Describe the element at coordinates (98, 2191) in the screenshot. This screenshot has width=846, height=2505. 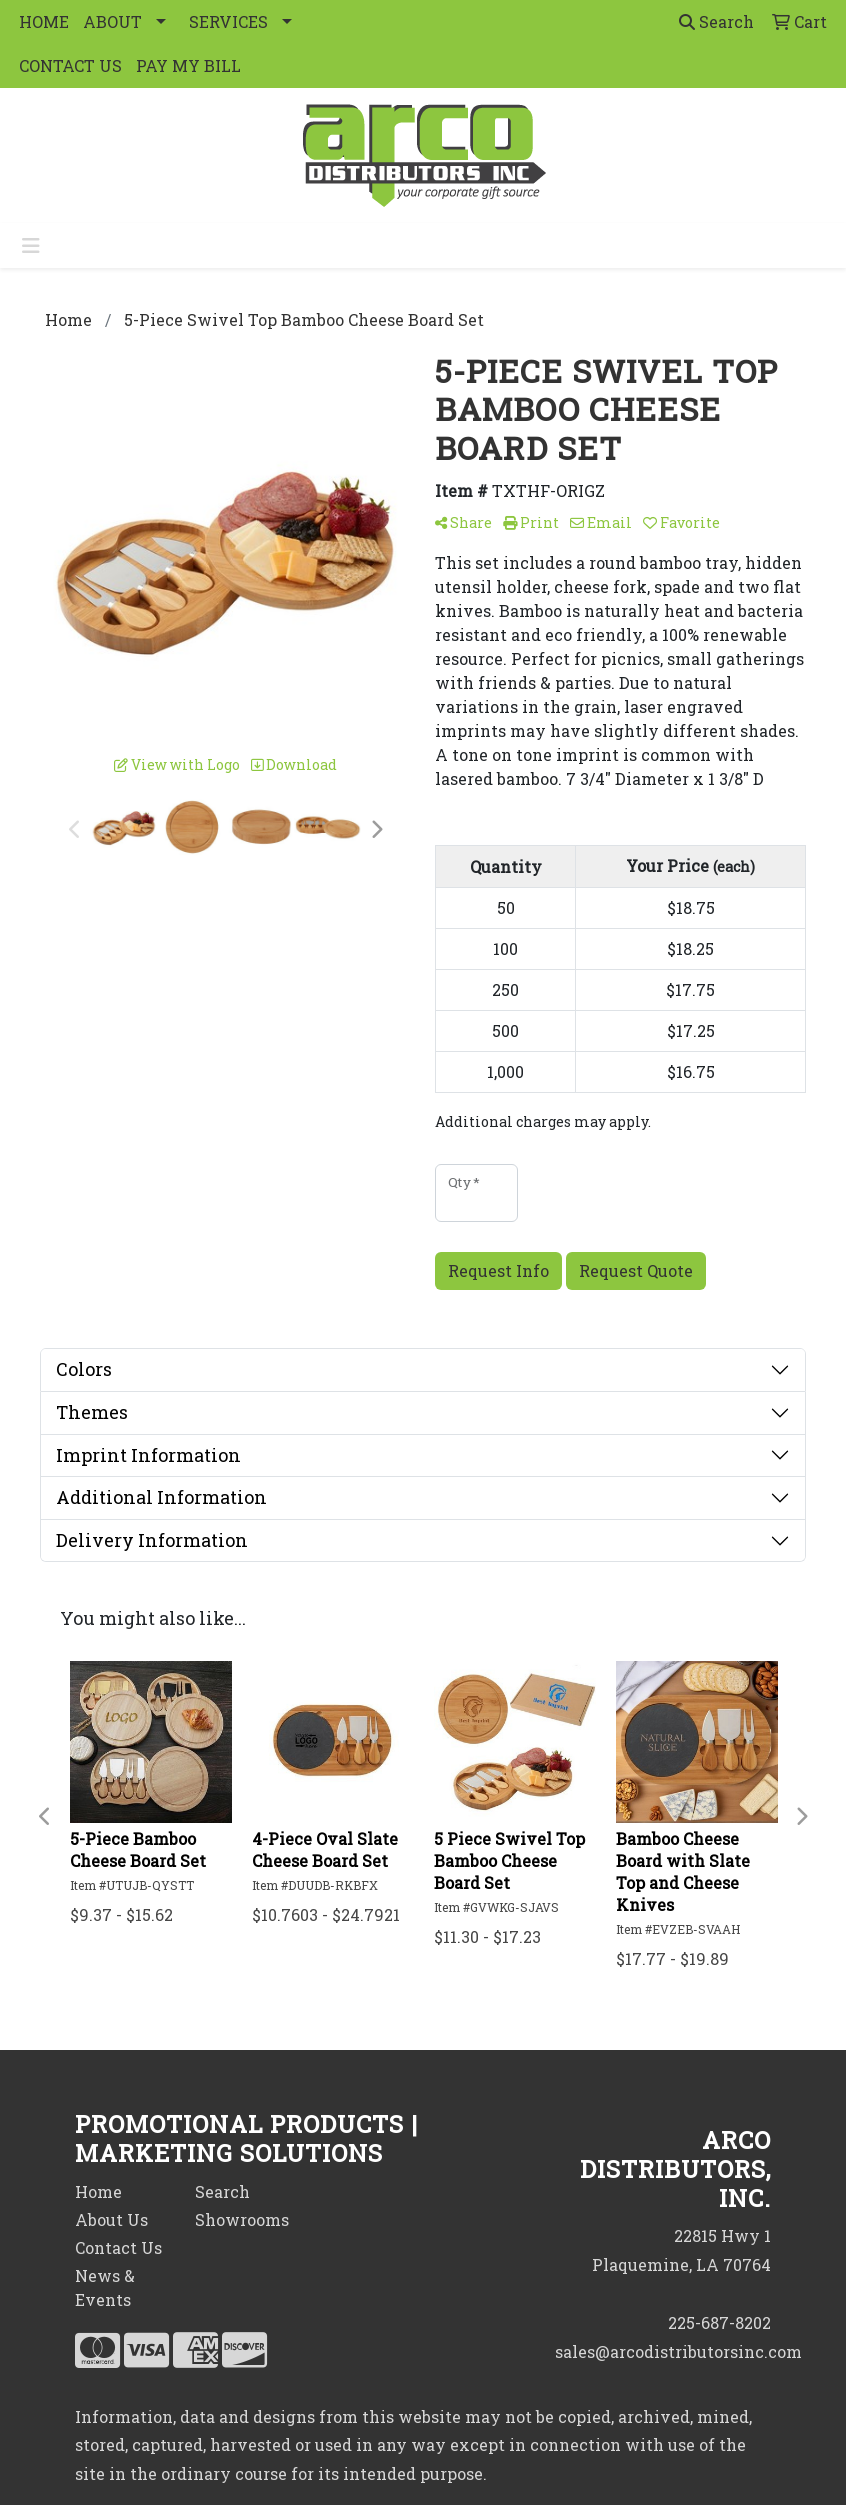
I see `Home` at that location.